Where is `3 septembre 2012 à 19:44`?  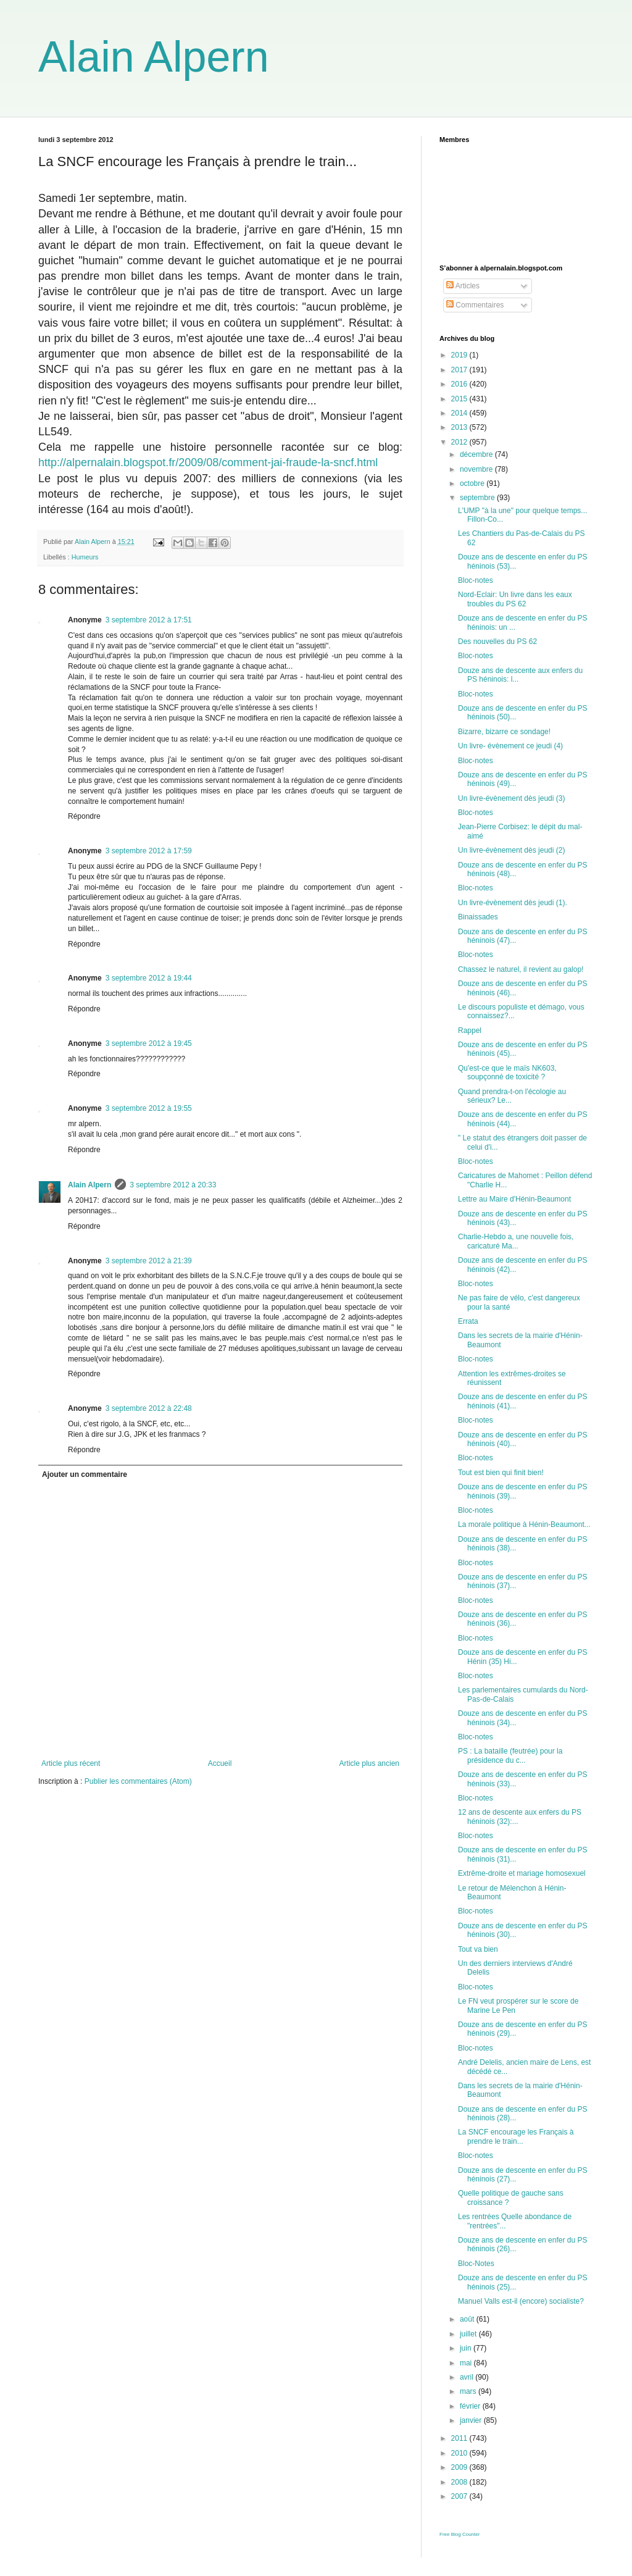
3 septembre 2012 à 19:44 is located at coordinates (149, 978).